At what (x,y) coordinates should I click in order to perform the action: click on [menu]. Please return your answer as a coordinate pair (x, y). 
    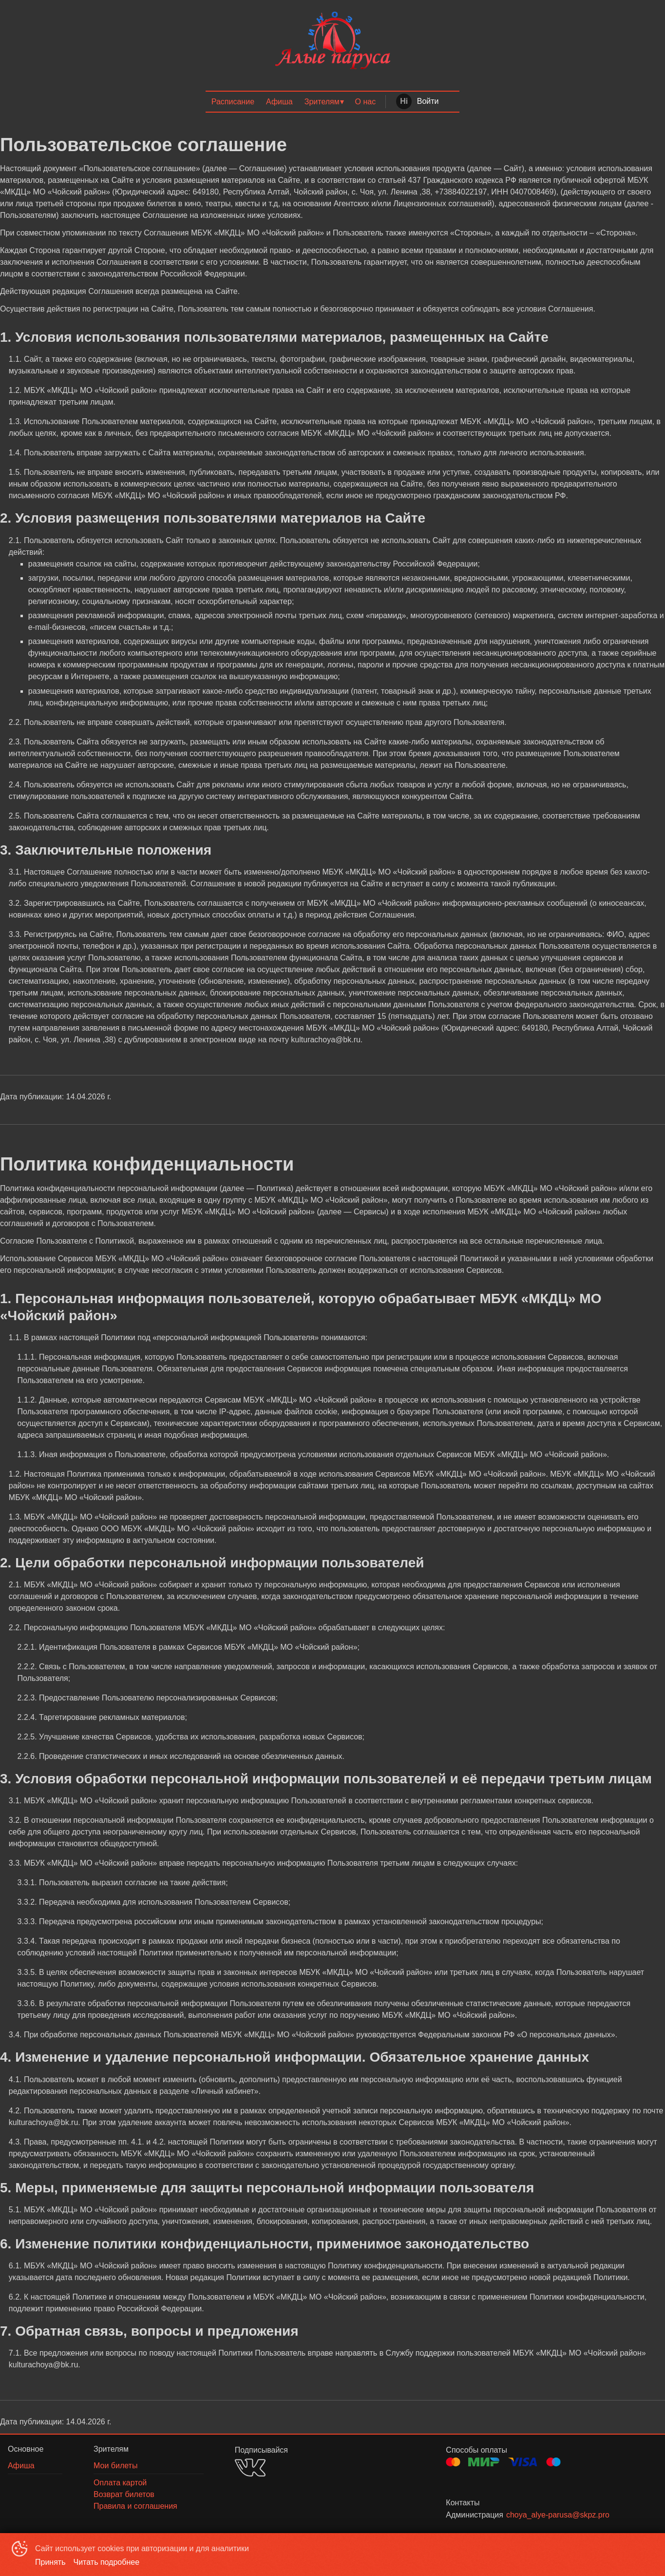
    Looking at the image, I should click on (332, 102).